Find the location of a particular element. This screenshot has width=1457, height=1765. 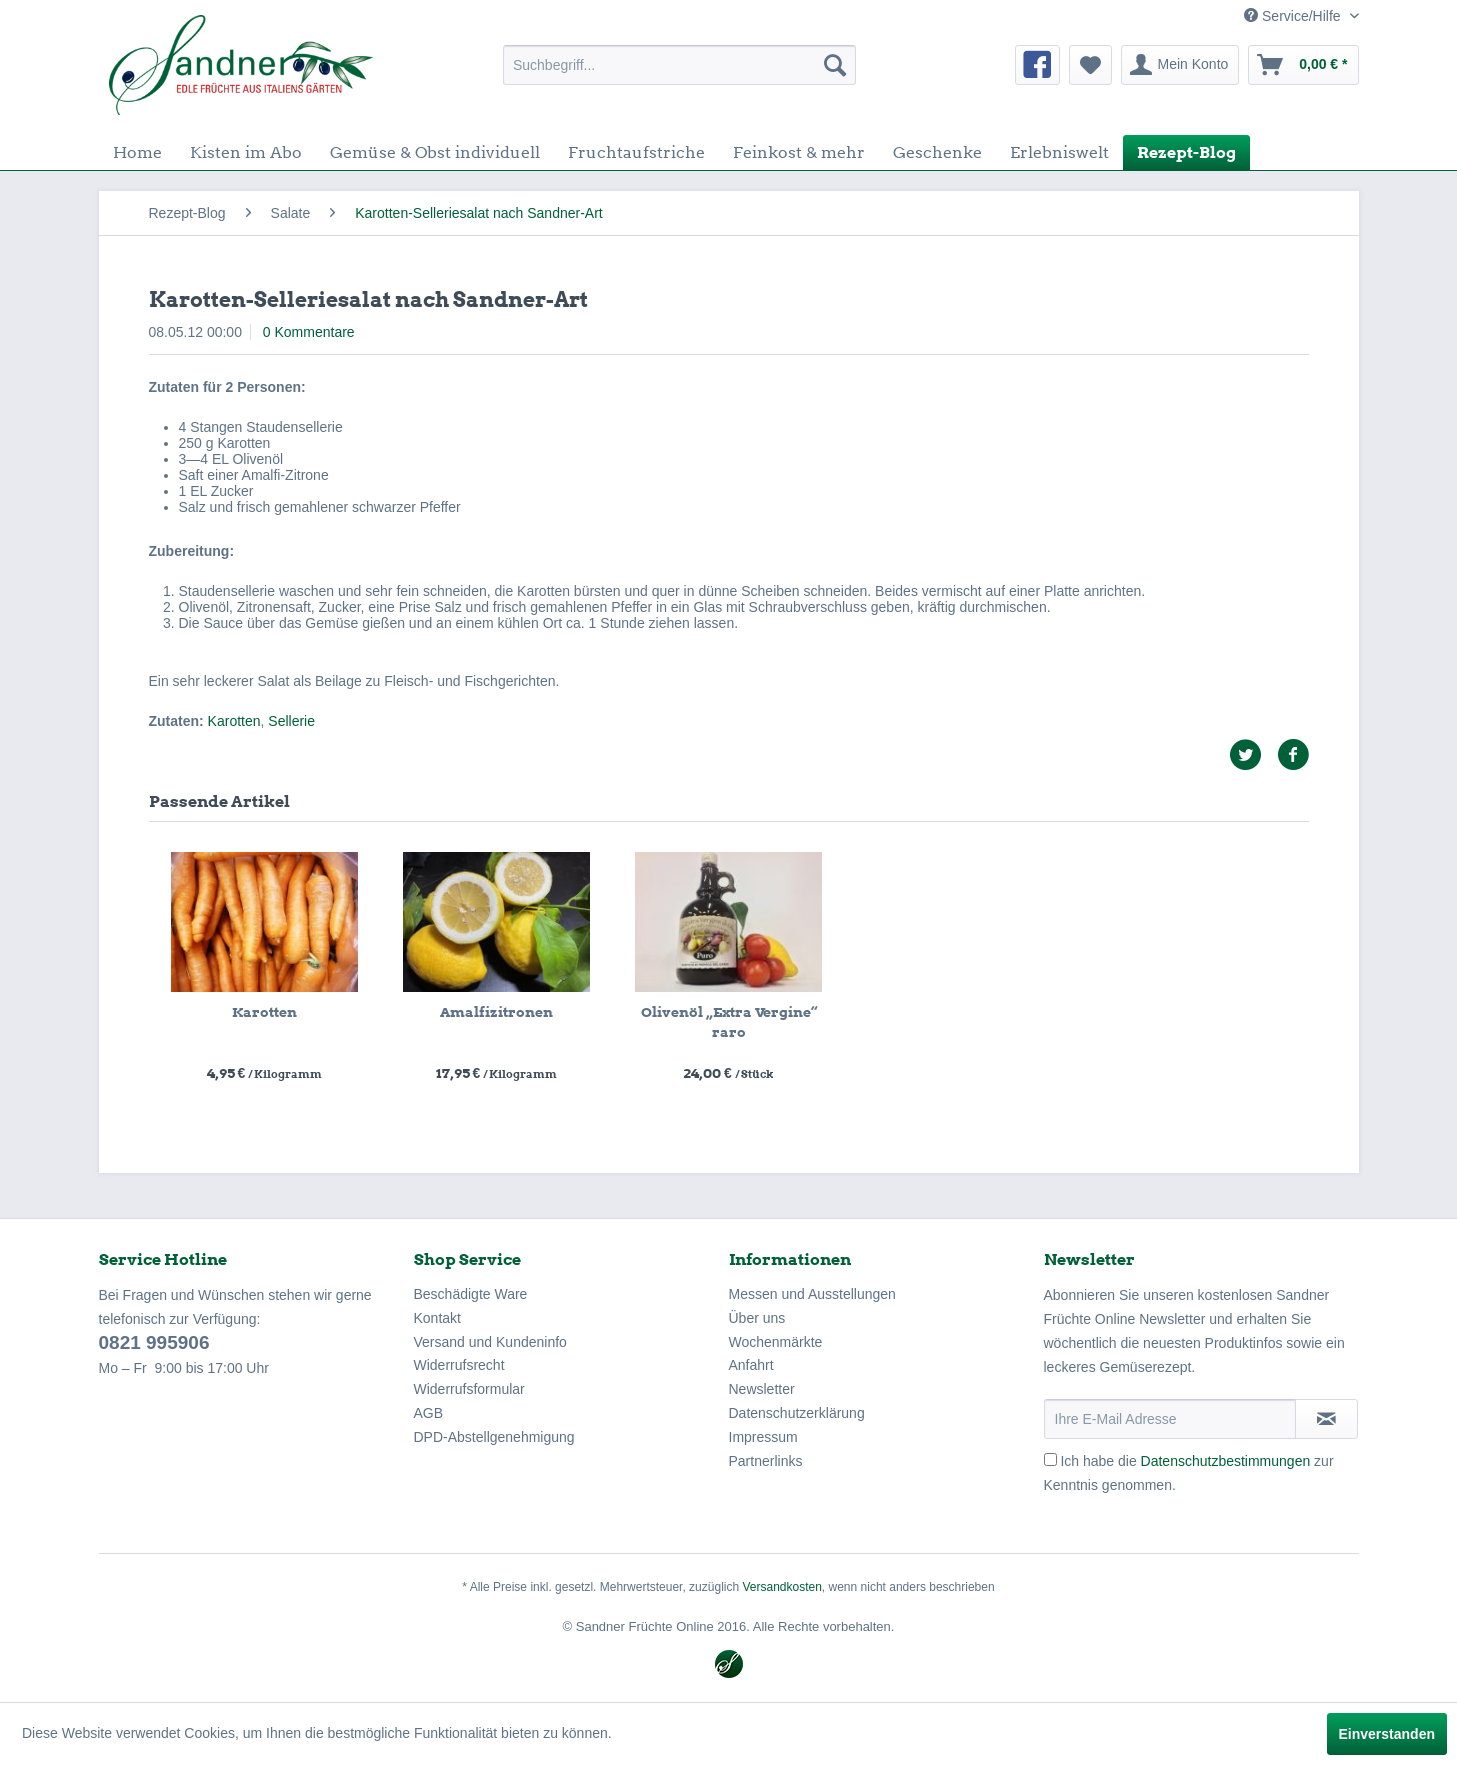

Olivenöl „Extra Vergine“ raro is located at coordinates (729, 1022).